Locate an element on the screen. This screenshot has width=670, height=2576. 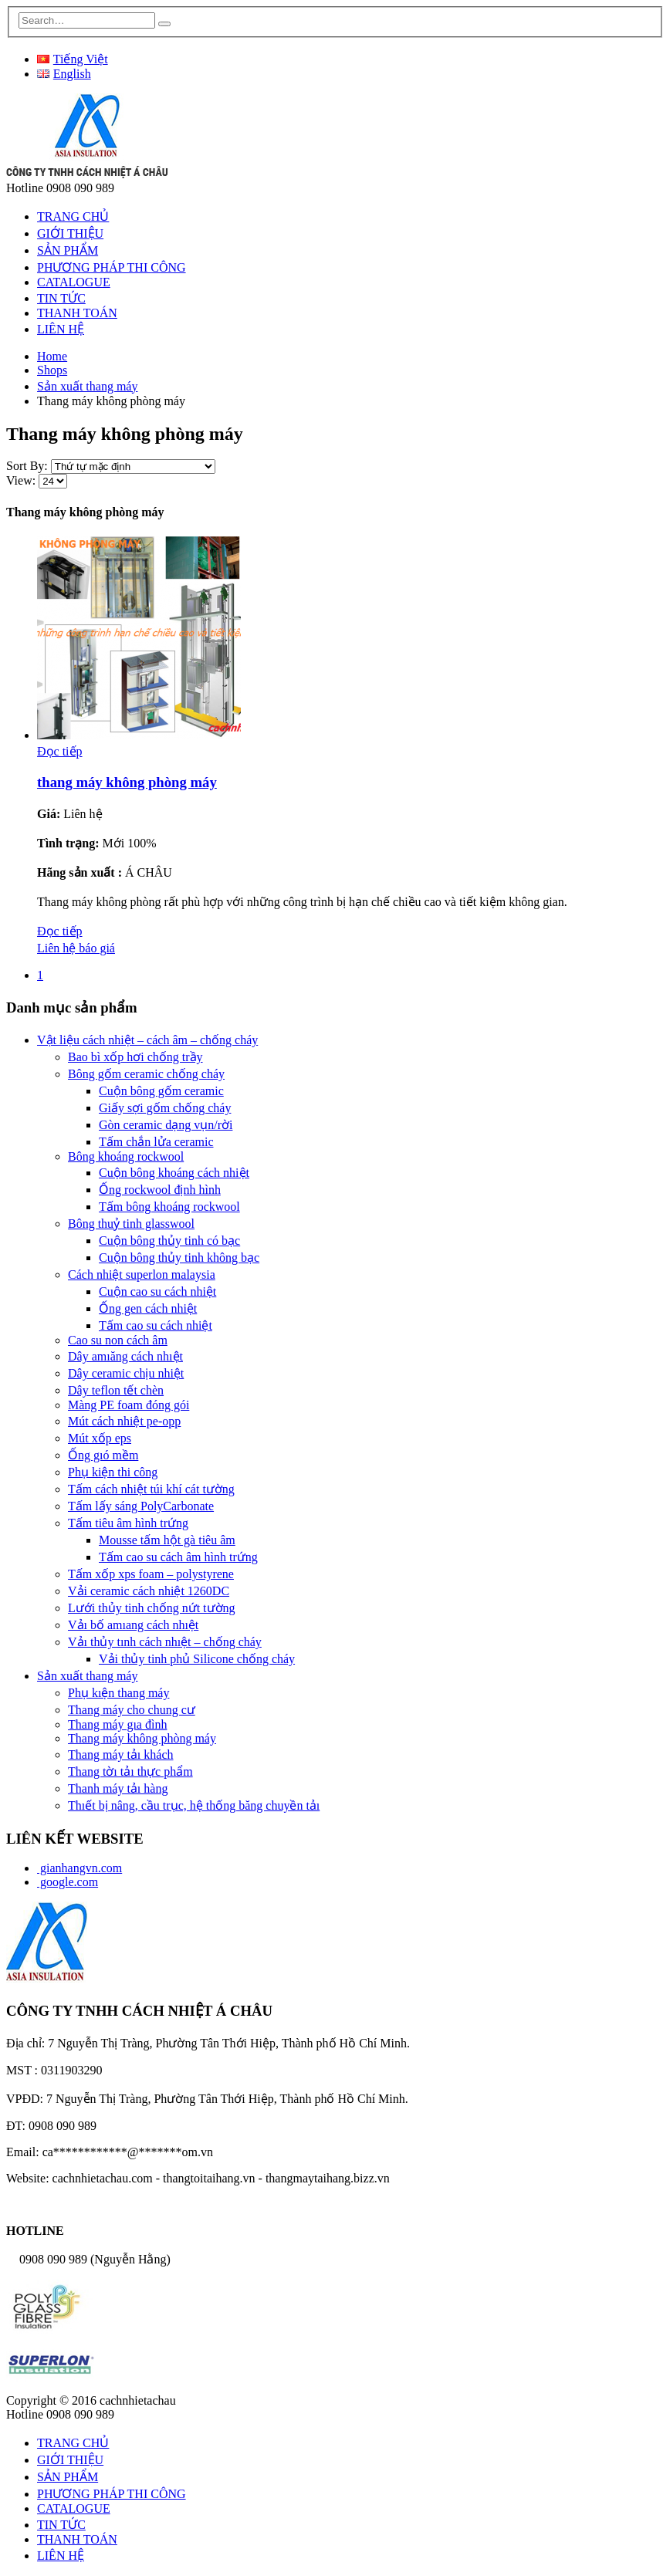
SẢN PHẨM is located at coordinates (67, 250).